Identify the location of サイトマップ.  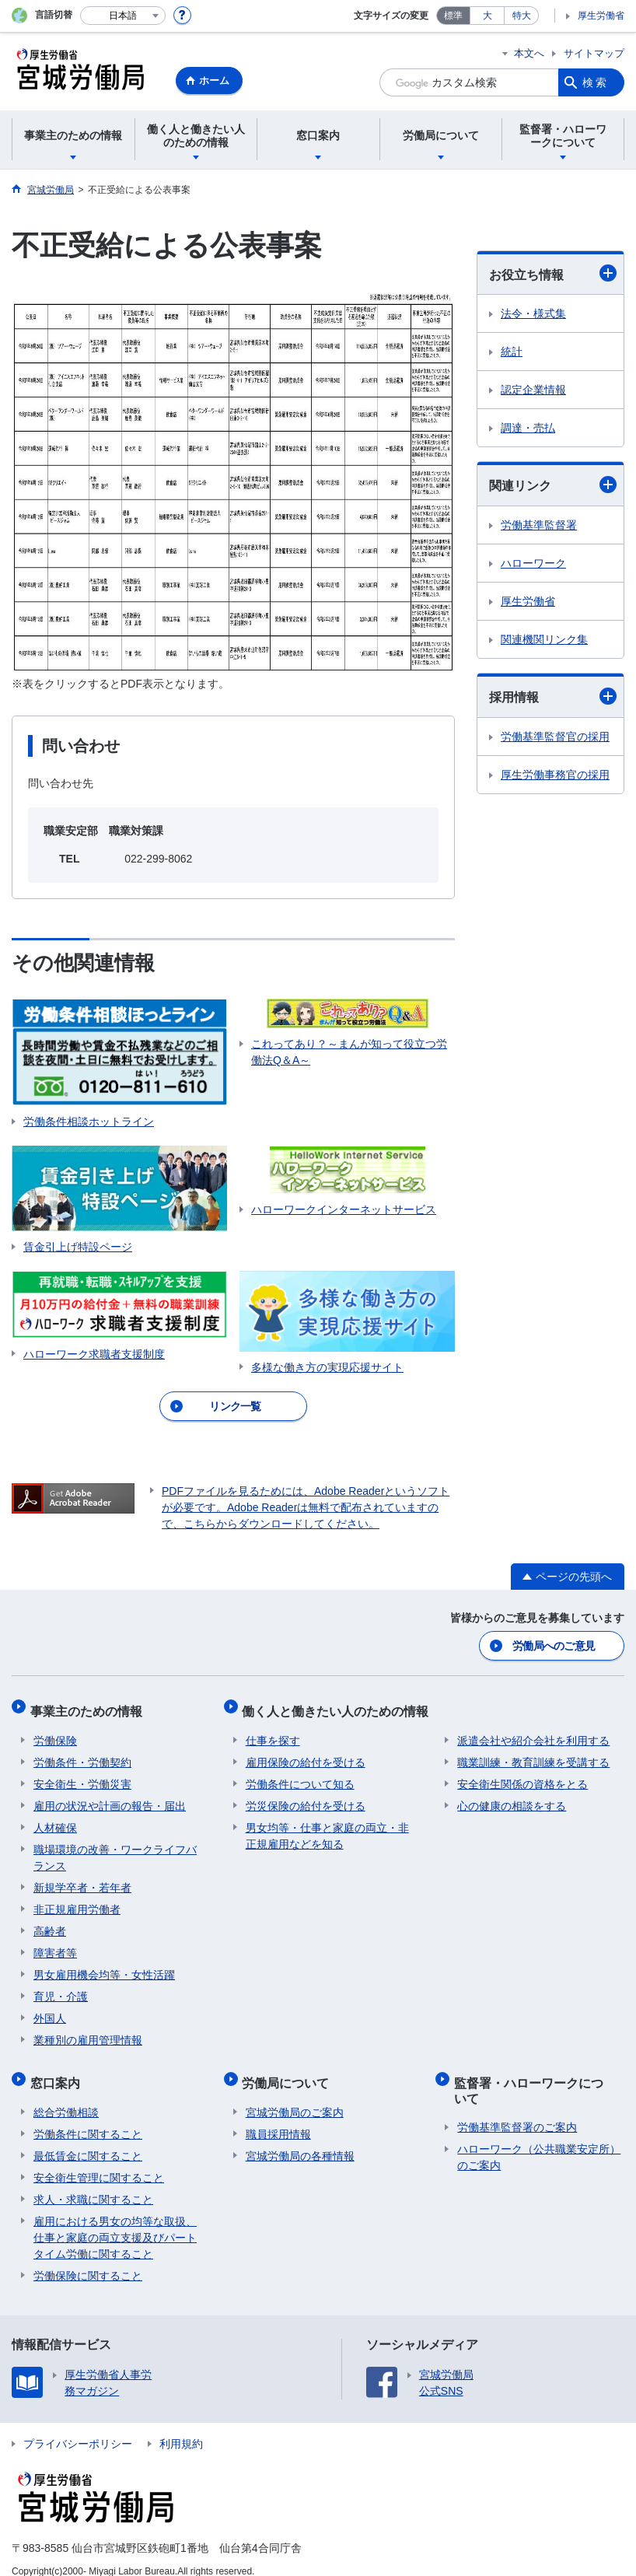
(594, 53).